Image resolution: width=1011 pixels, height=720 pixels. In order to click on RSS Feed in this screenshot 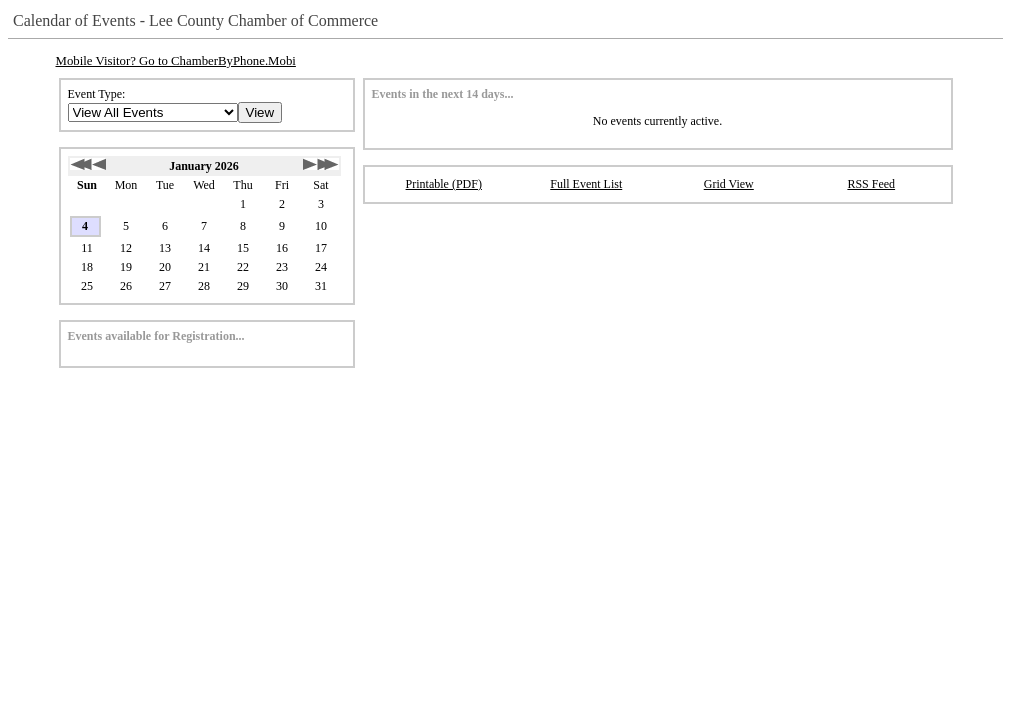, I will do `click(871, 184)`.